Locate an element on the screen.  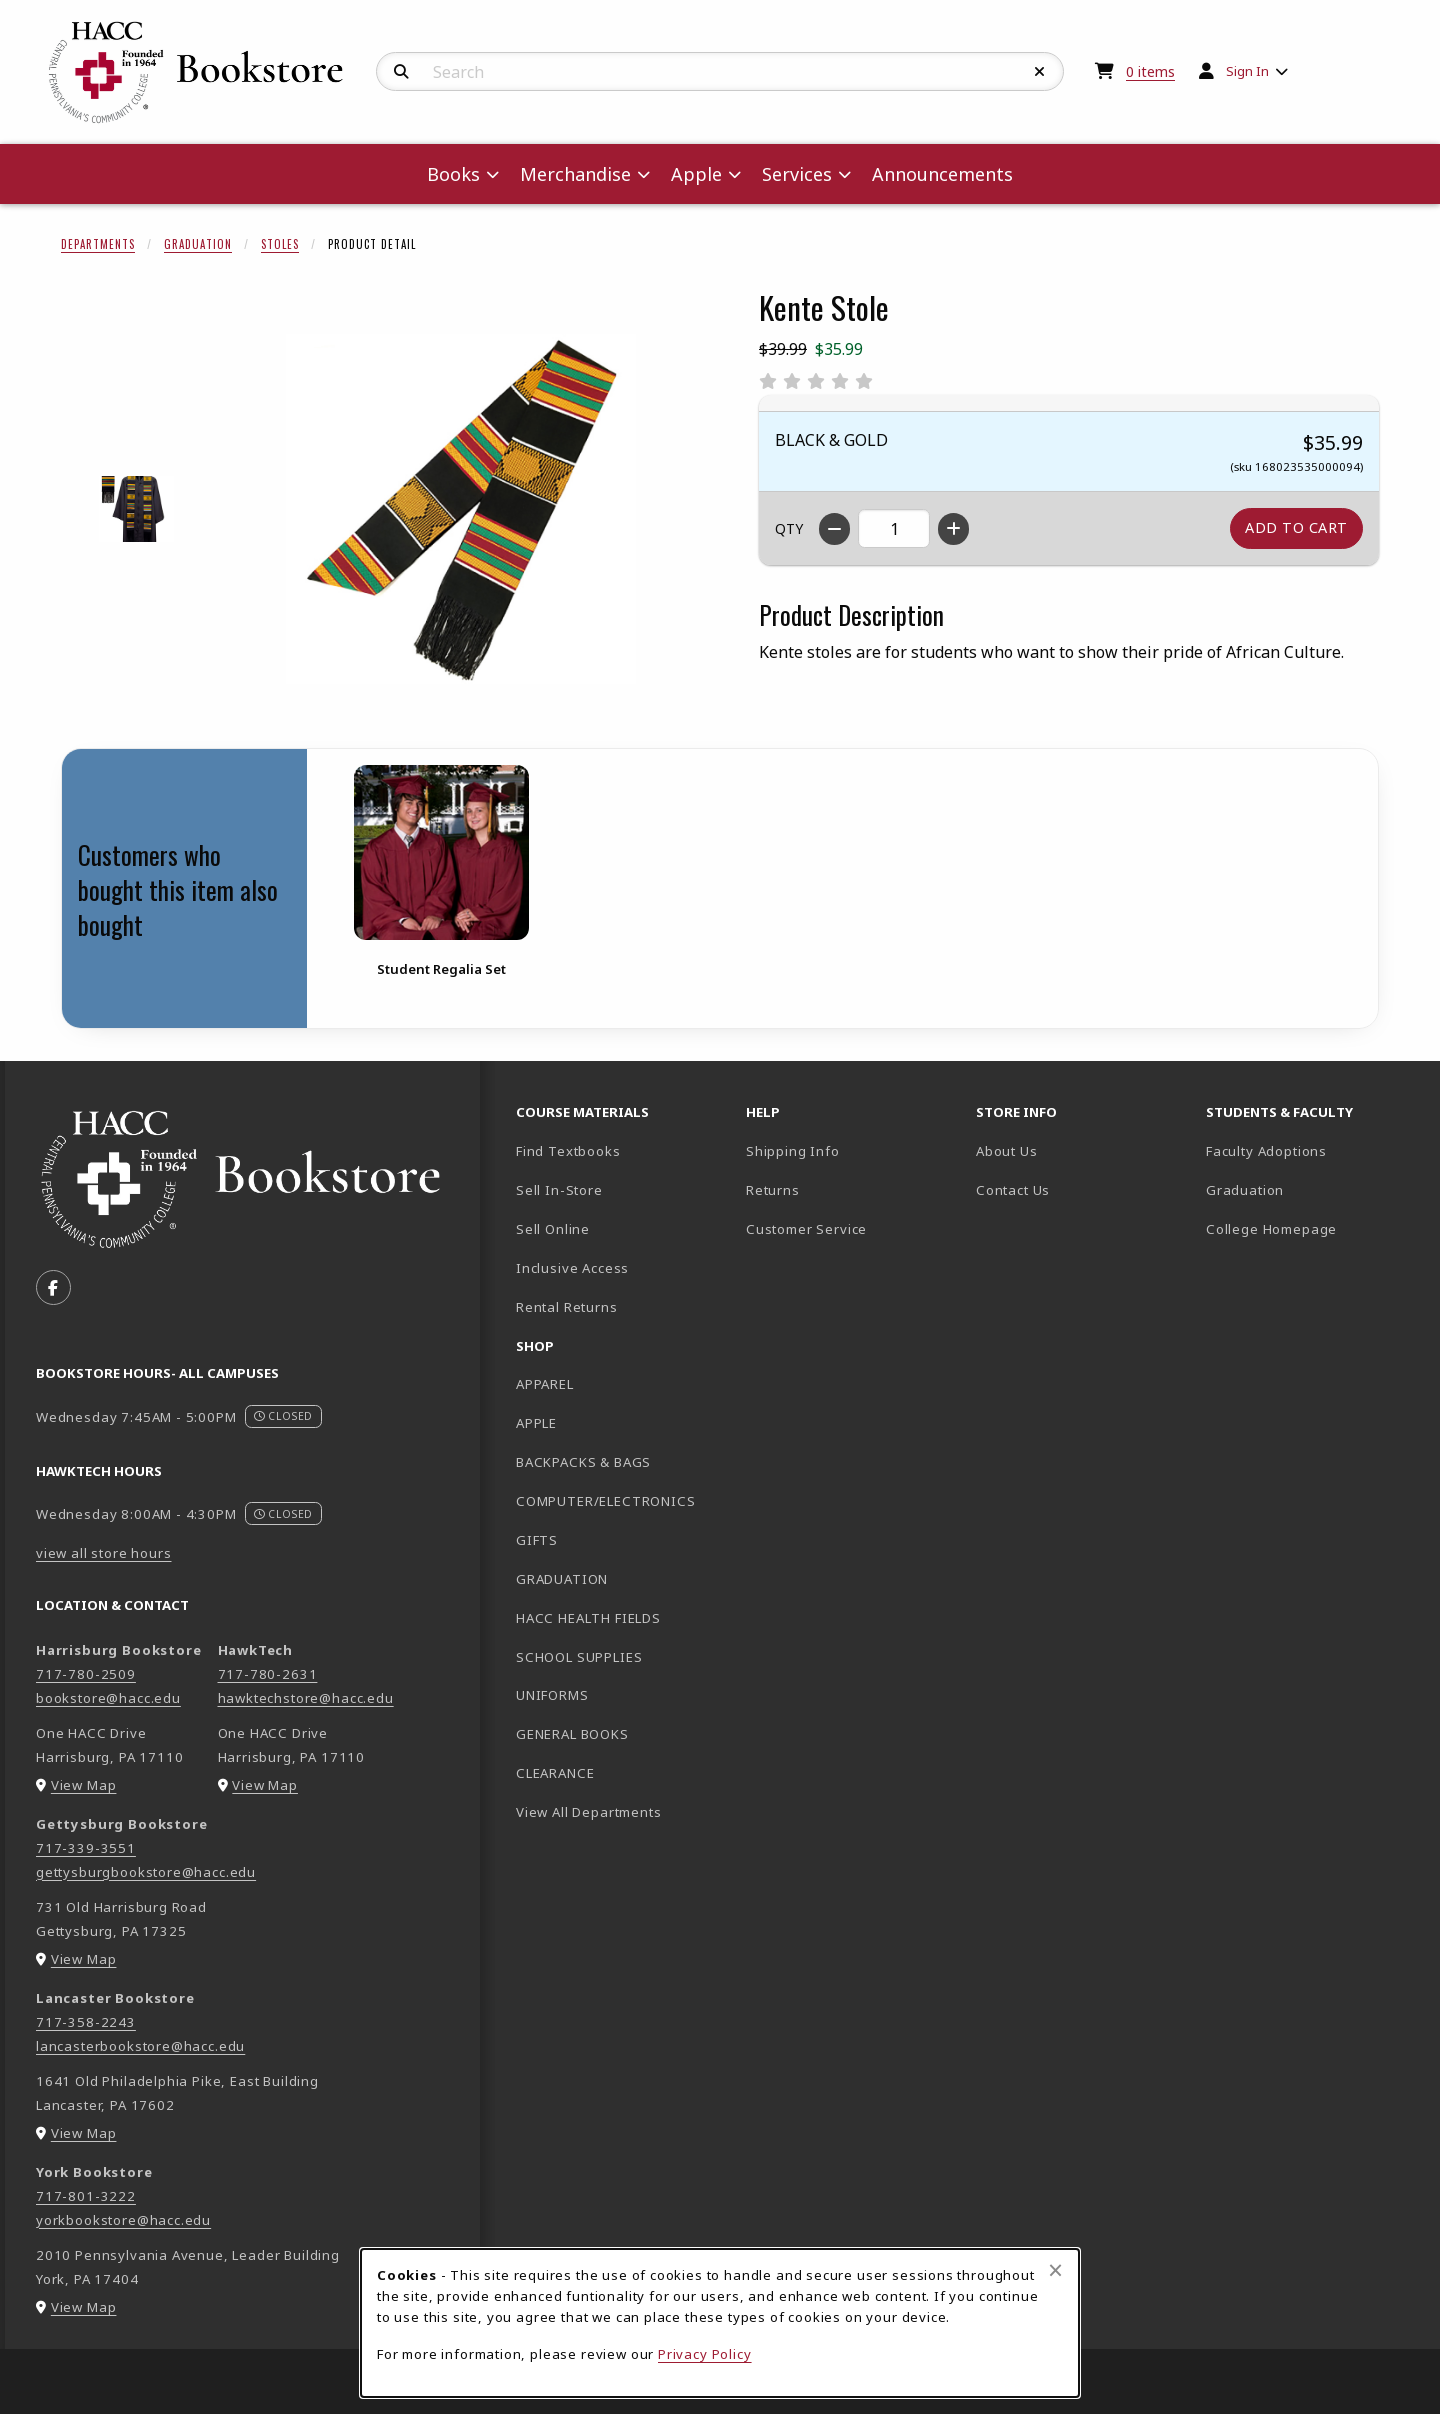
[Decrease quantity] is located at coordinates (834, 529).